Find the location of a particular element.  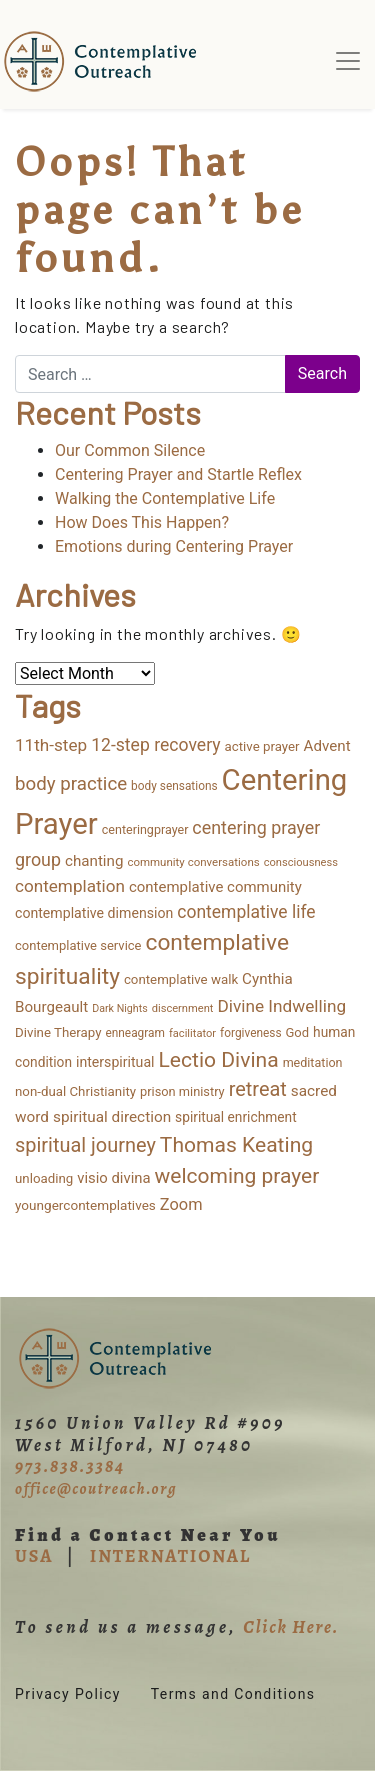

Advent [Advent (26 items)] is located at coordinates (327, 746).